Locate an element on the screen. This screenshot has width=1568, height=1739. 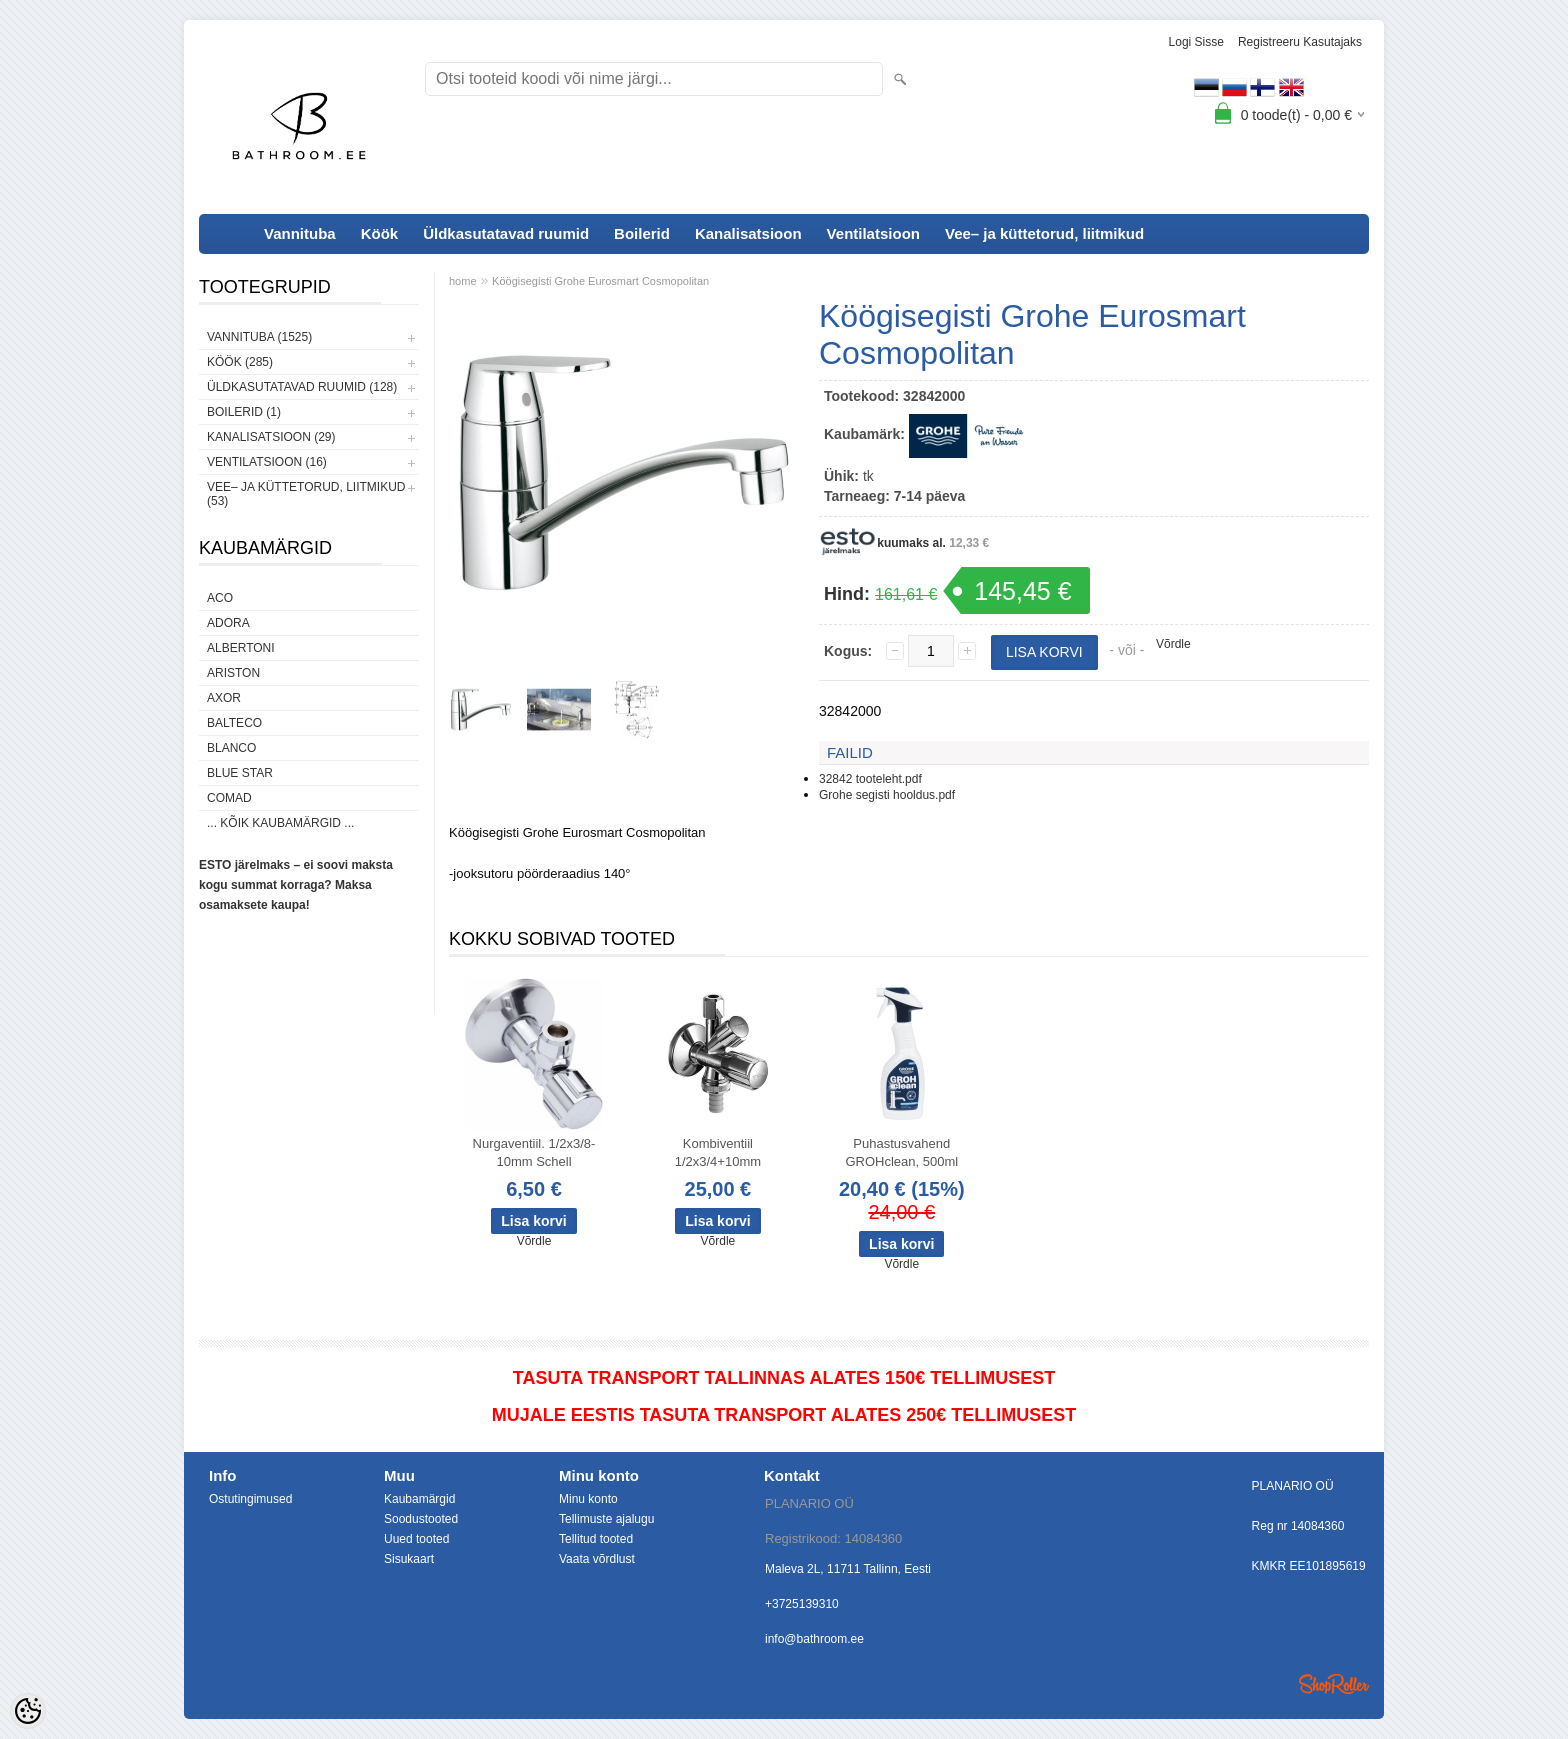
Minu konto is located at coordinates (588, 1499).